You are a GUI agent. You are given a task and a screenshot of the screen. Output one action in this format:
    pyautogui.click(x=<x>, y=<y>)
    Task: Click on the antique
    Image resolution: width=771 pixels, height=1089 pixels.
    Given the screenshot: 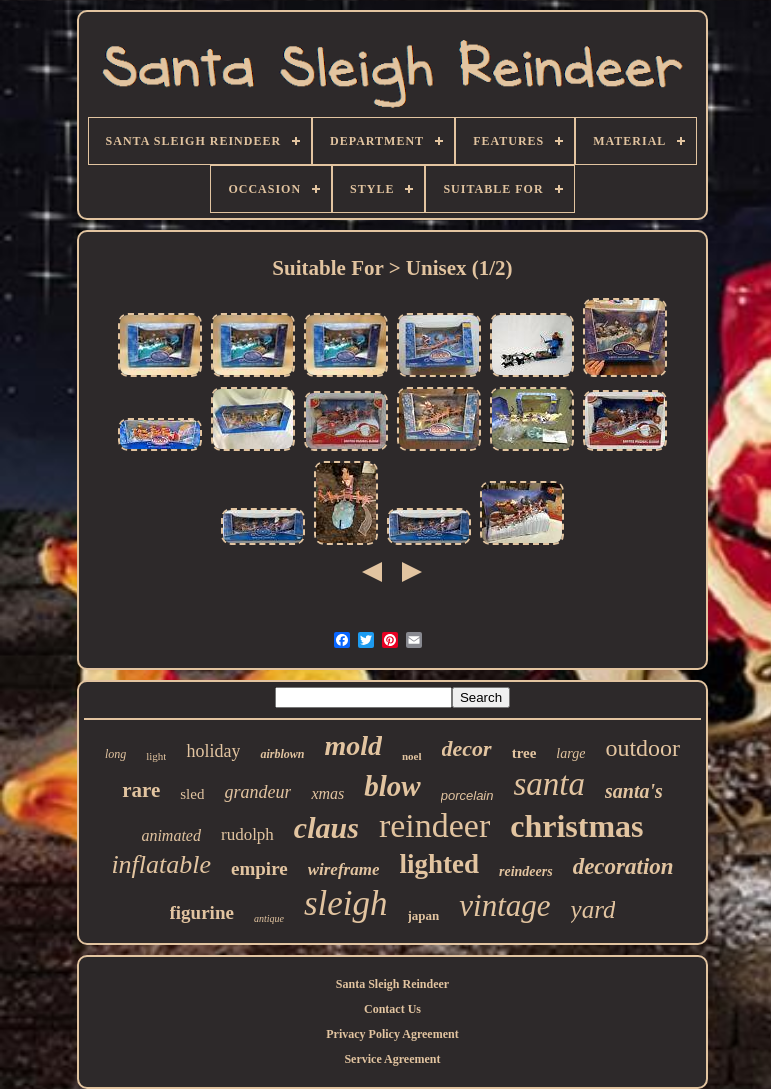 What is the action you would take?
    pyautogui.click(x=269, y=918)
    